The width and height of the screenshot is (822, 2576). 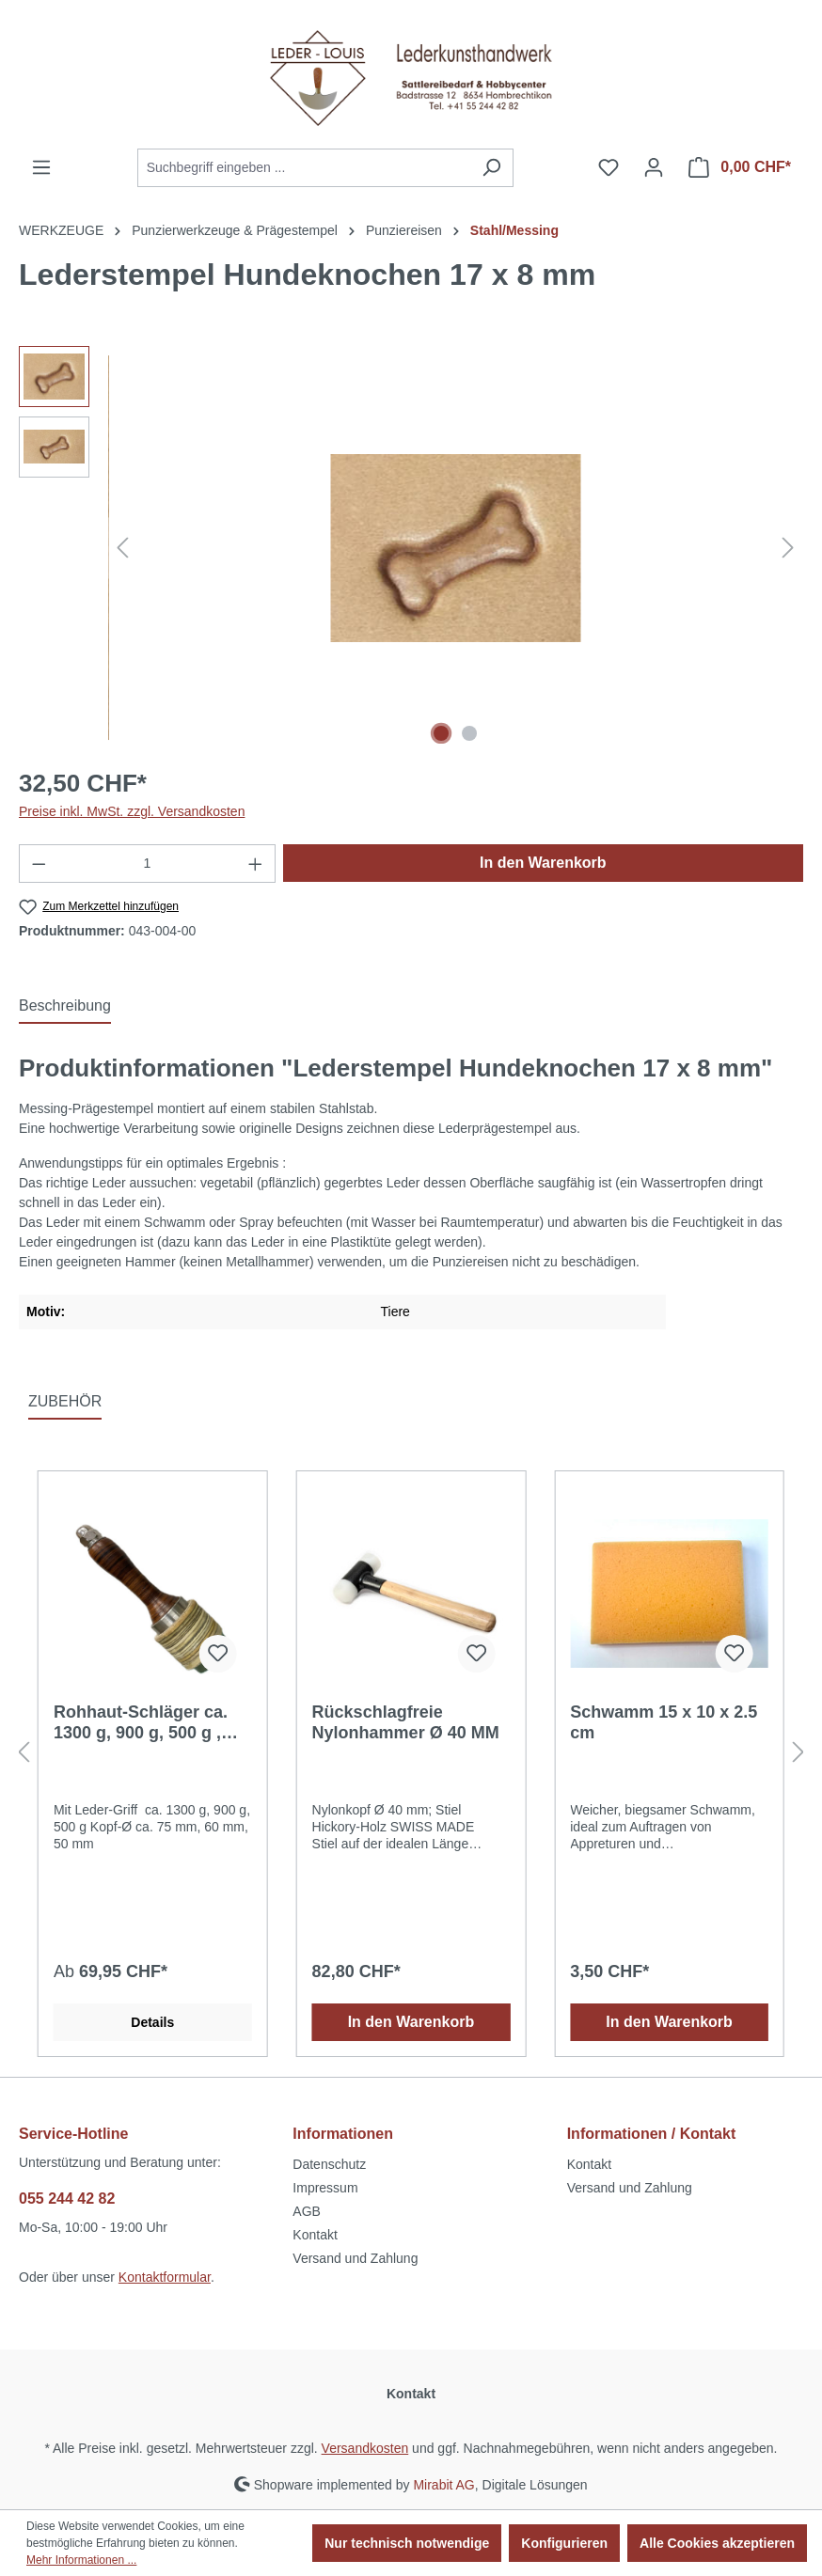 I want to click on AGB, so click(x=306, y=2211).